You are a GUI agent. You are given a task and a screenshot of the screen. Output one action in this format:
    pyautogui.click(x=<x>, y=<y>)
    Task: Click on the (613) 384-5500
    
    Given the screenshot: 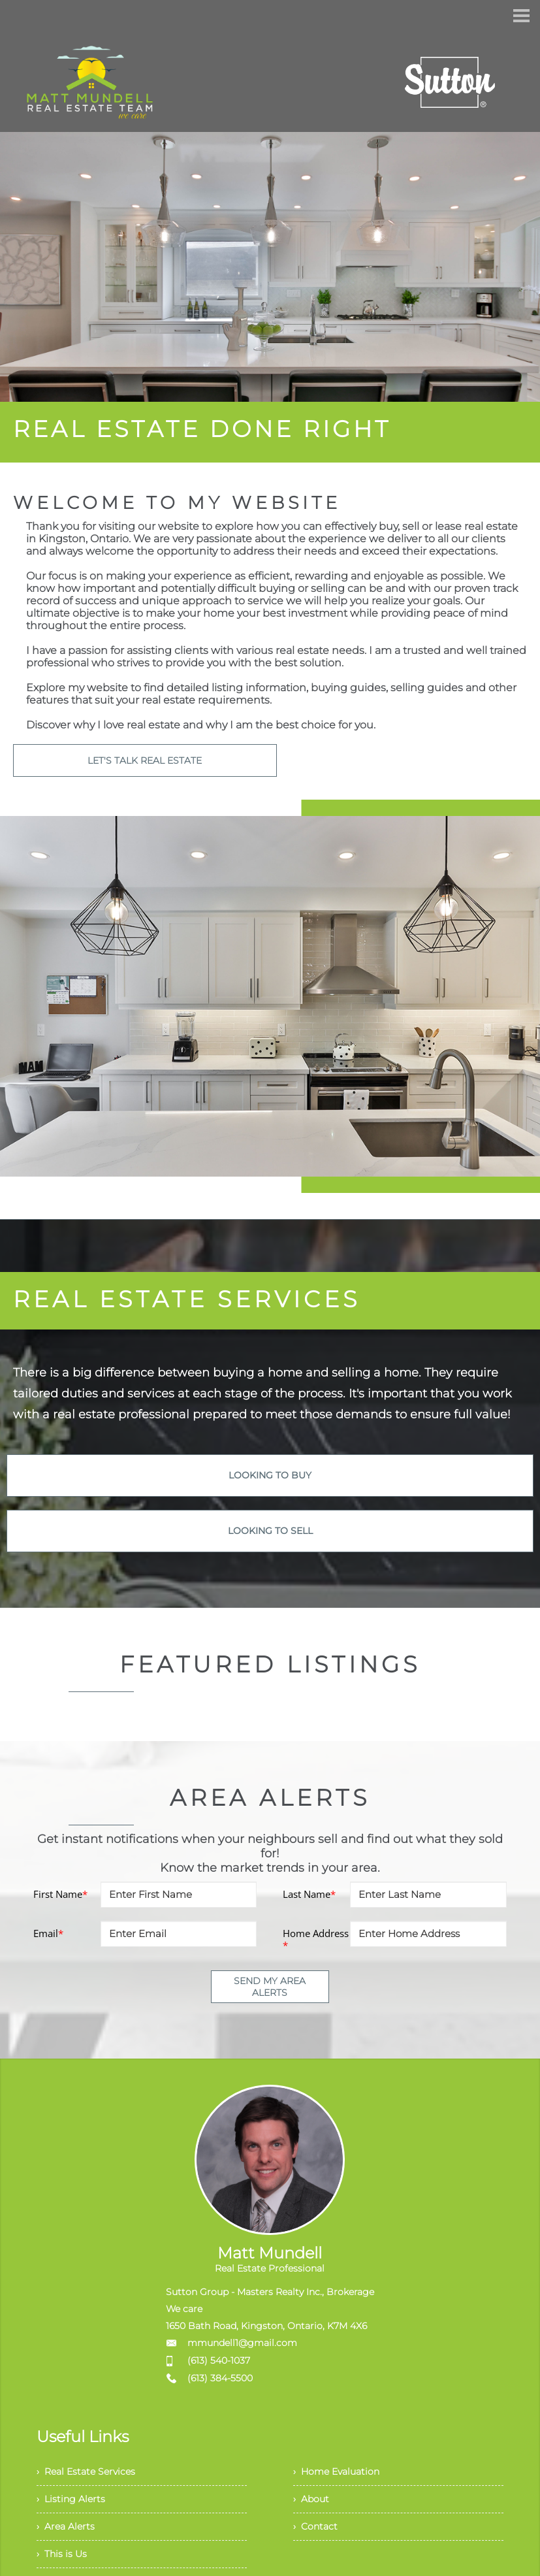 What is the action you would take?
    pyautogui.click(x=220, y=2378)
    